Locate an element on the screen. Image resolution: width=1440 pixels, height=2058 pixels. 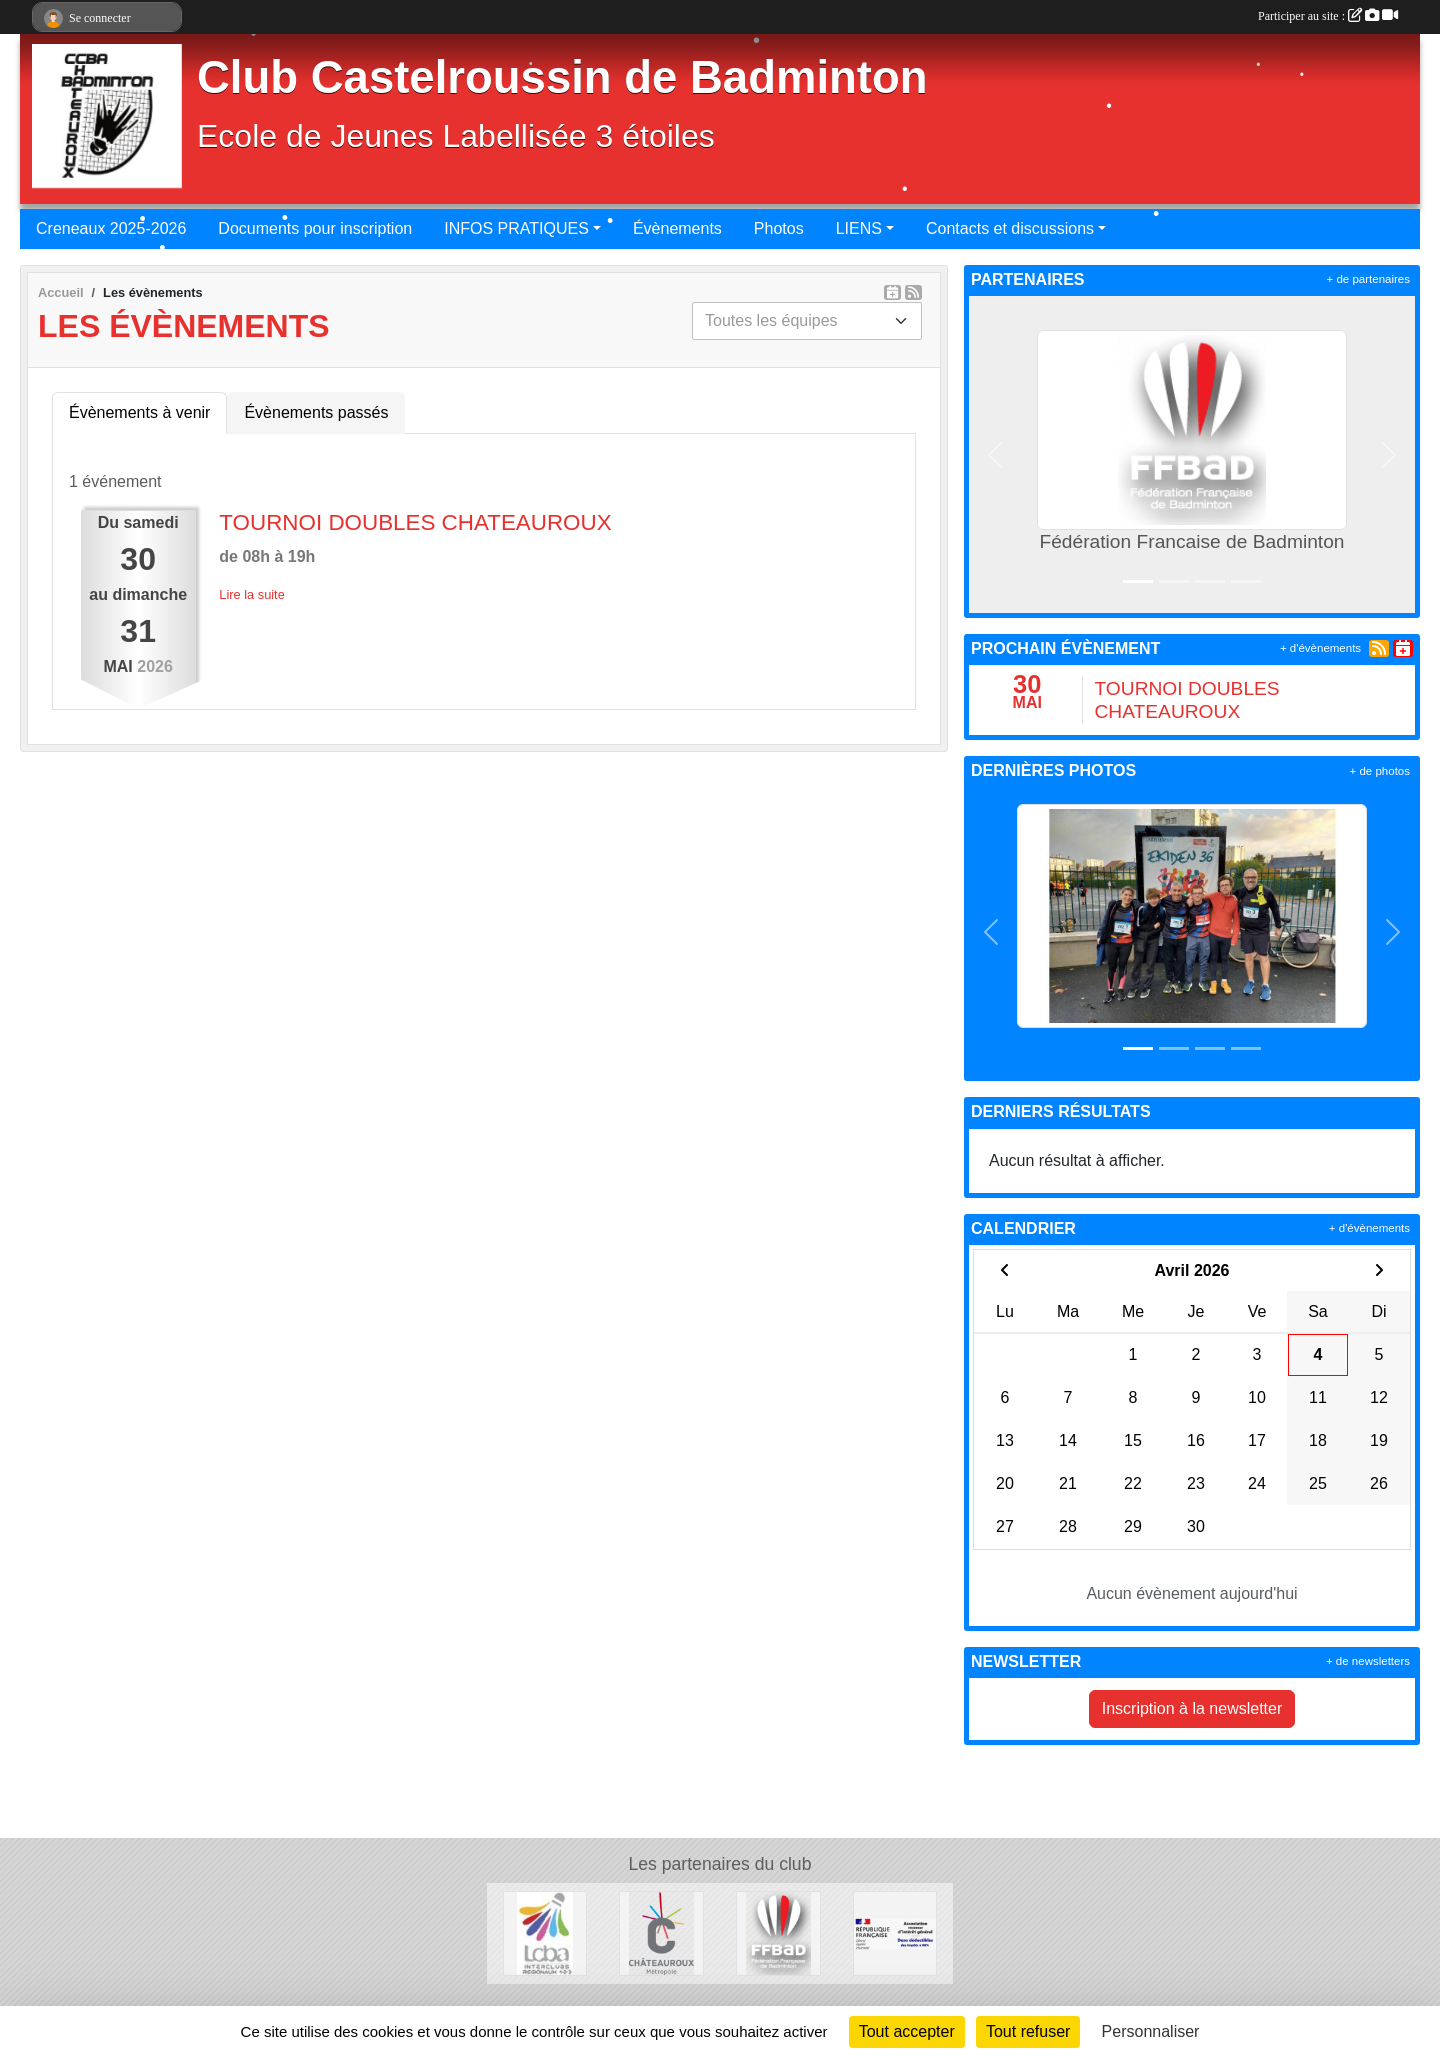
+ d'évènements is located at coordinates (1320, 648).